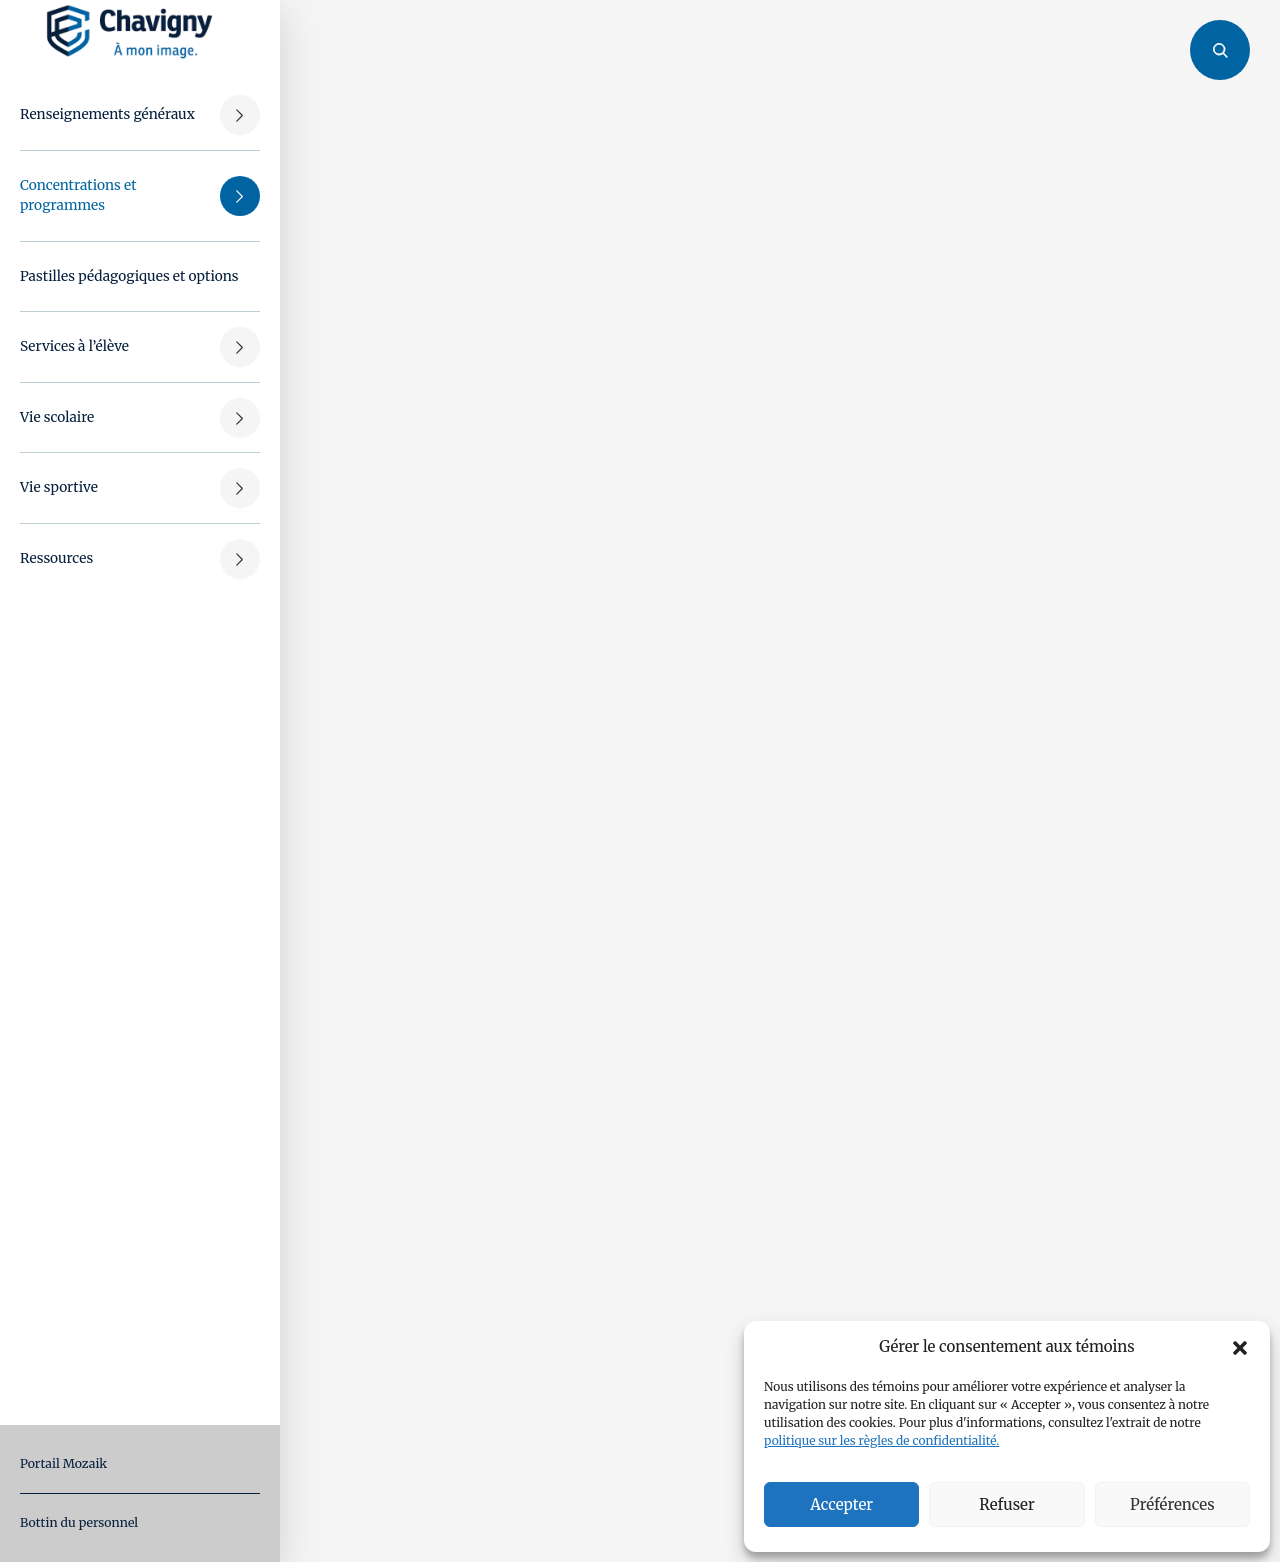  Describe the element at coordinates (1006, 1504) in the screenshot. I see `Refuser` at that location.